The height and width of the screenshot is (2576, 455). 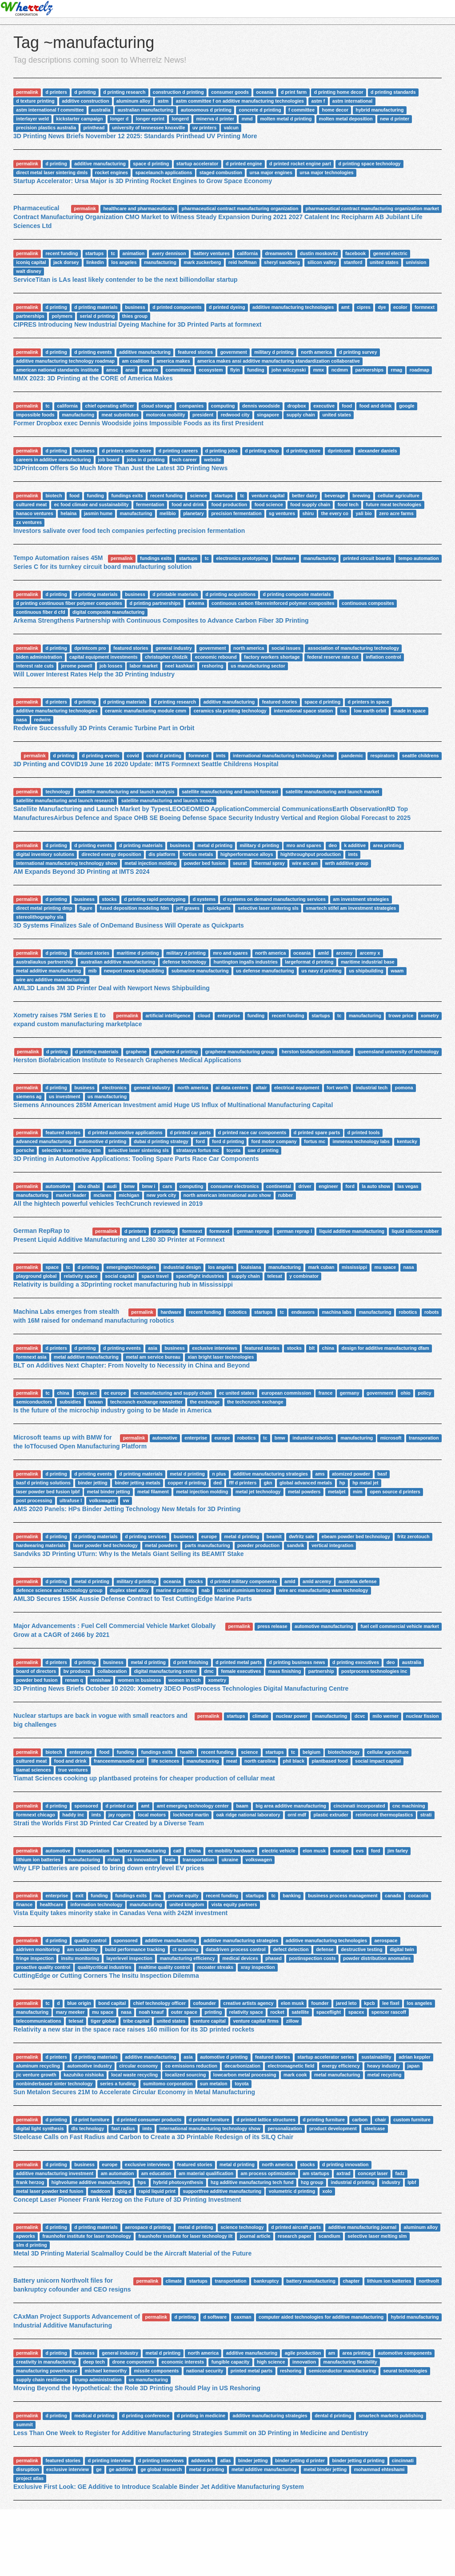 I want to click on meat, so click(x=231, y=1761).